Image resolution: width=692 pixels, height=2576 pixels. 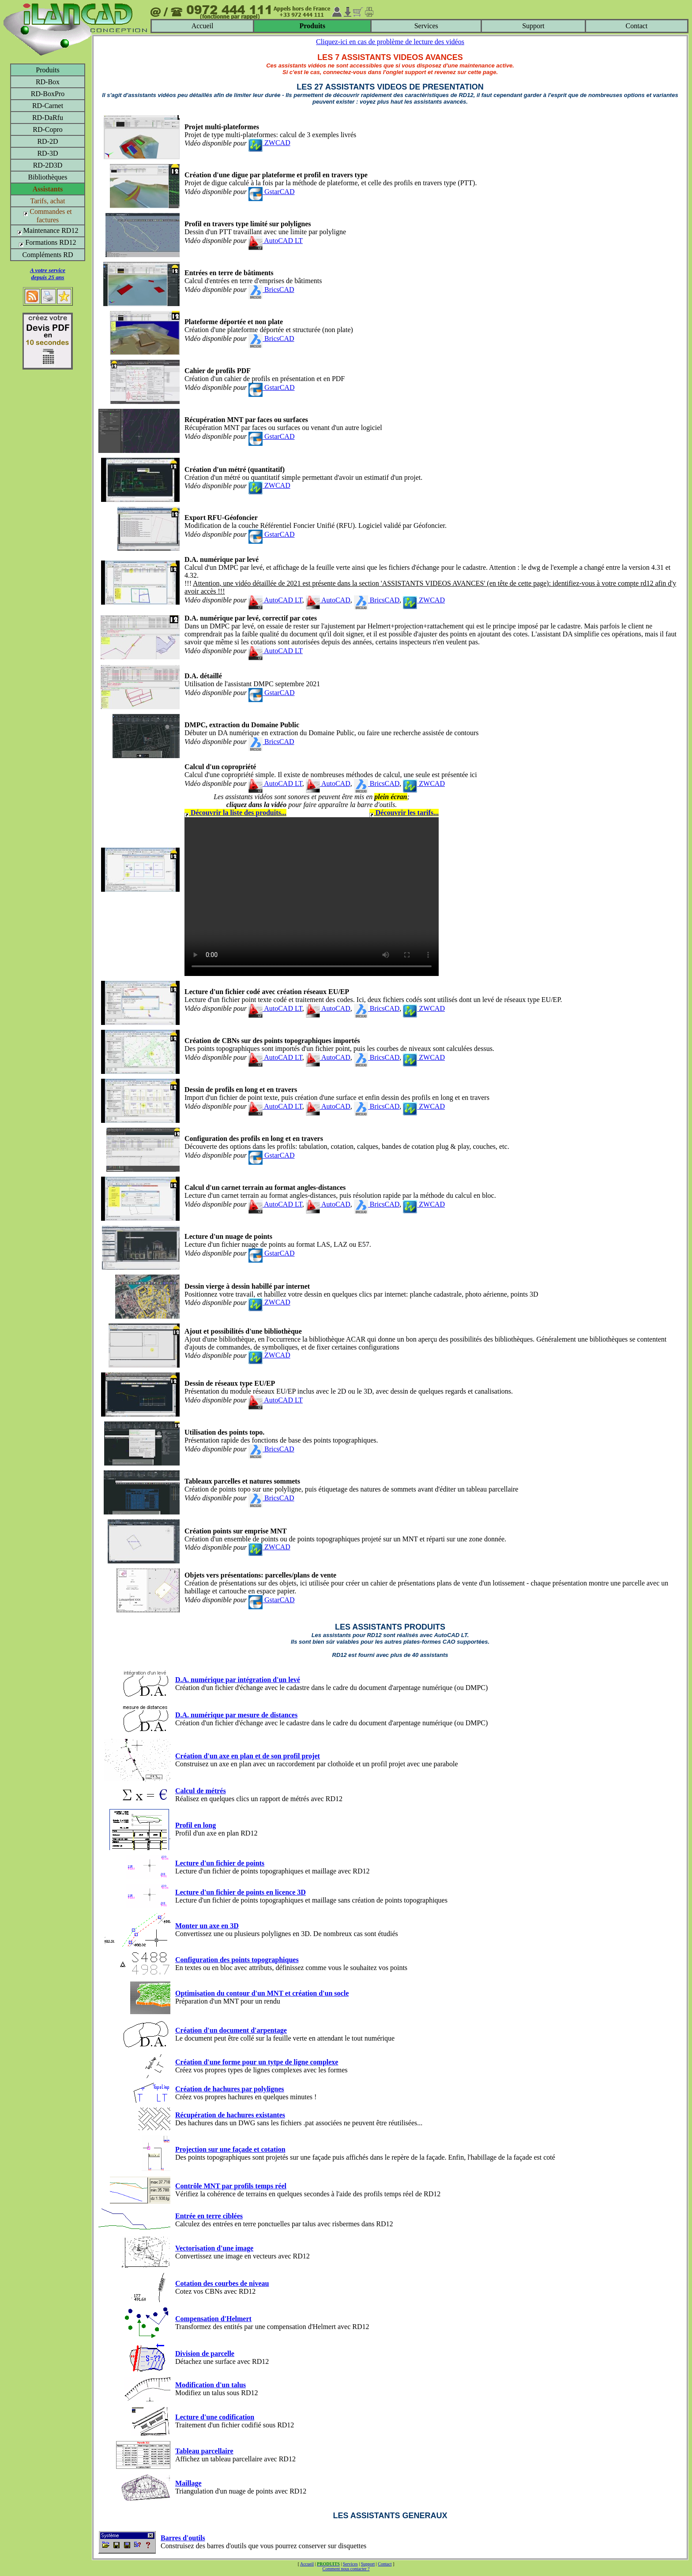 I want to click on Découvrir la liste des produits..., so click(x=235, y=812).